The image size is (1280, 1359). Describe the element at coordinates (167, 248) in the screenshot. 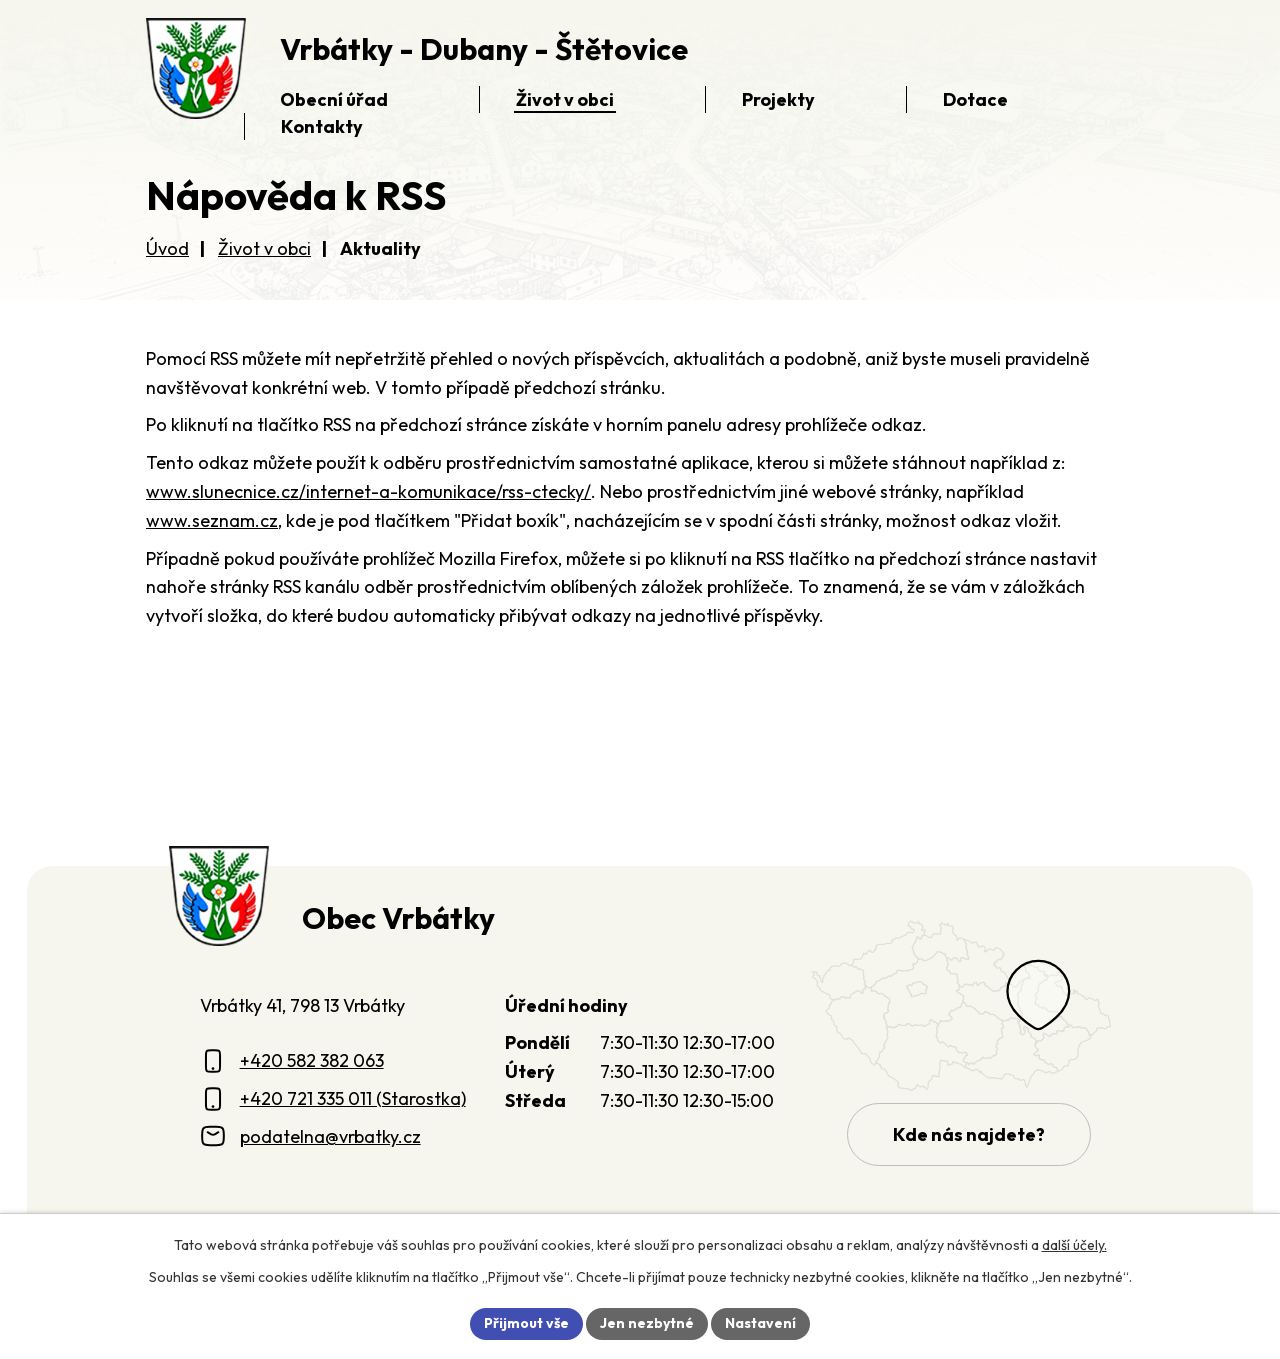

I see `Úvod` at that location.